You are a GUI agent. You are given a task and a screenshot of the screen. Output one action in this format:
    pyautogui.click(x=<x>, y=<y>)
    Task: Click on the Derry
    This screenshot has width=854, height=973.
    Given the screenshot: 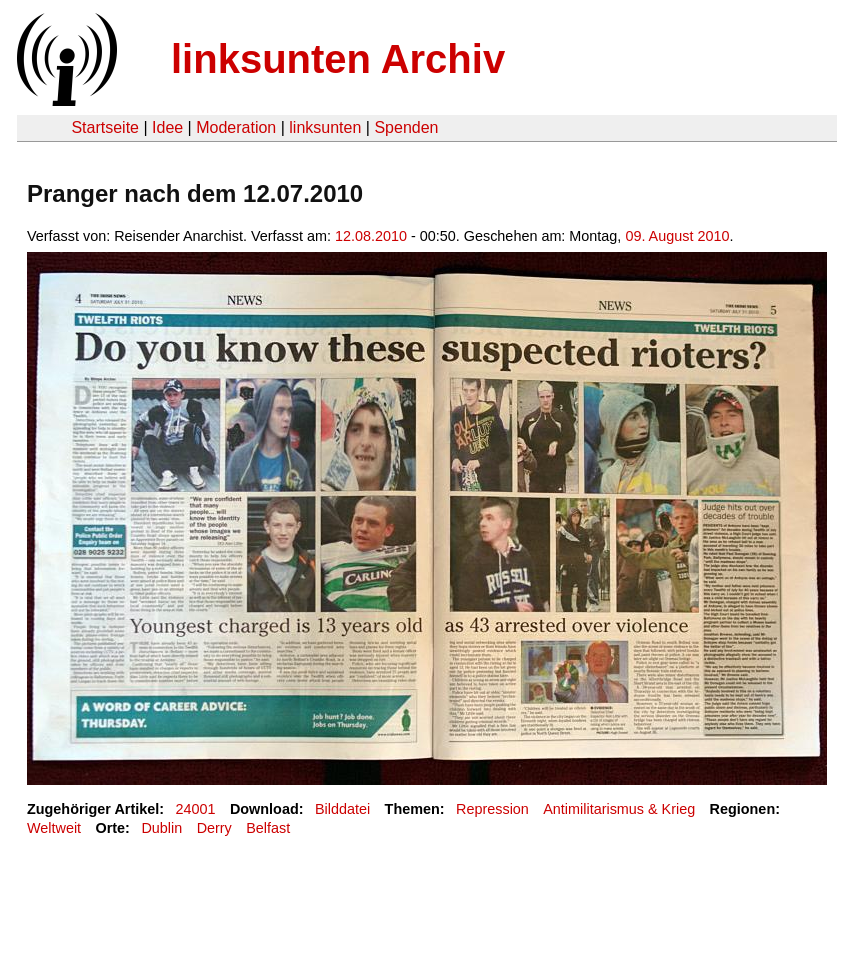 What is the action you would take?
    pyautogui.click(x=214, y=828)
    